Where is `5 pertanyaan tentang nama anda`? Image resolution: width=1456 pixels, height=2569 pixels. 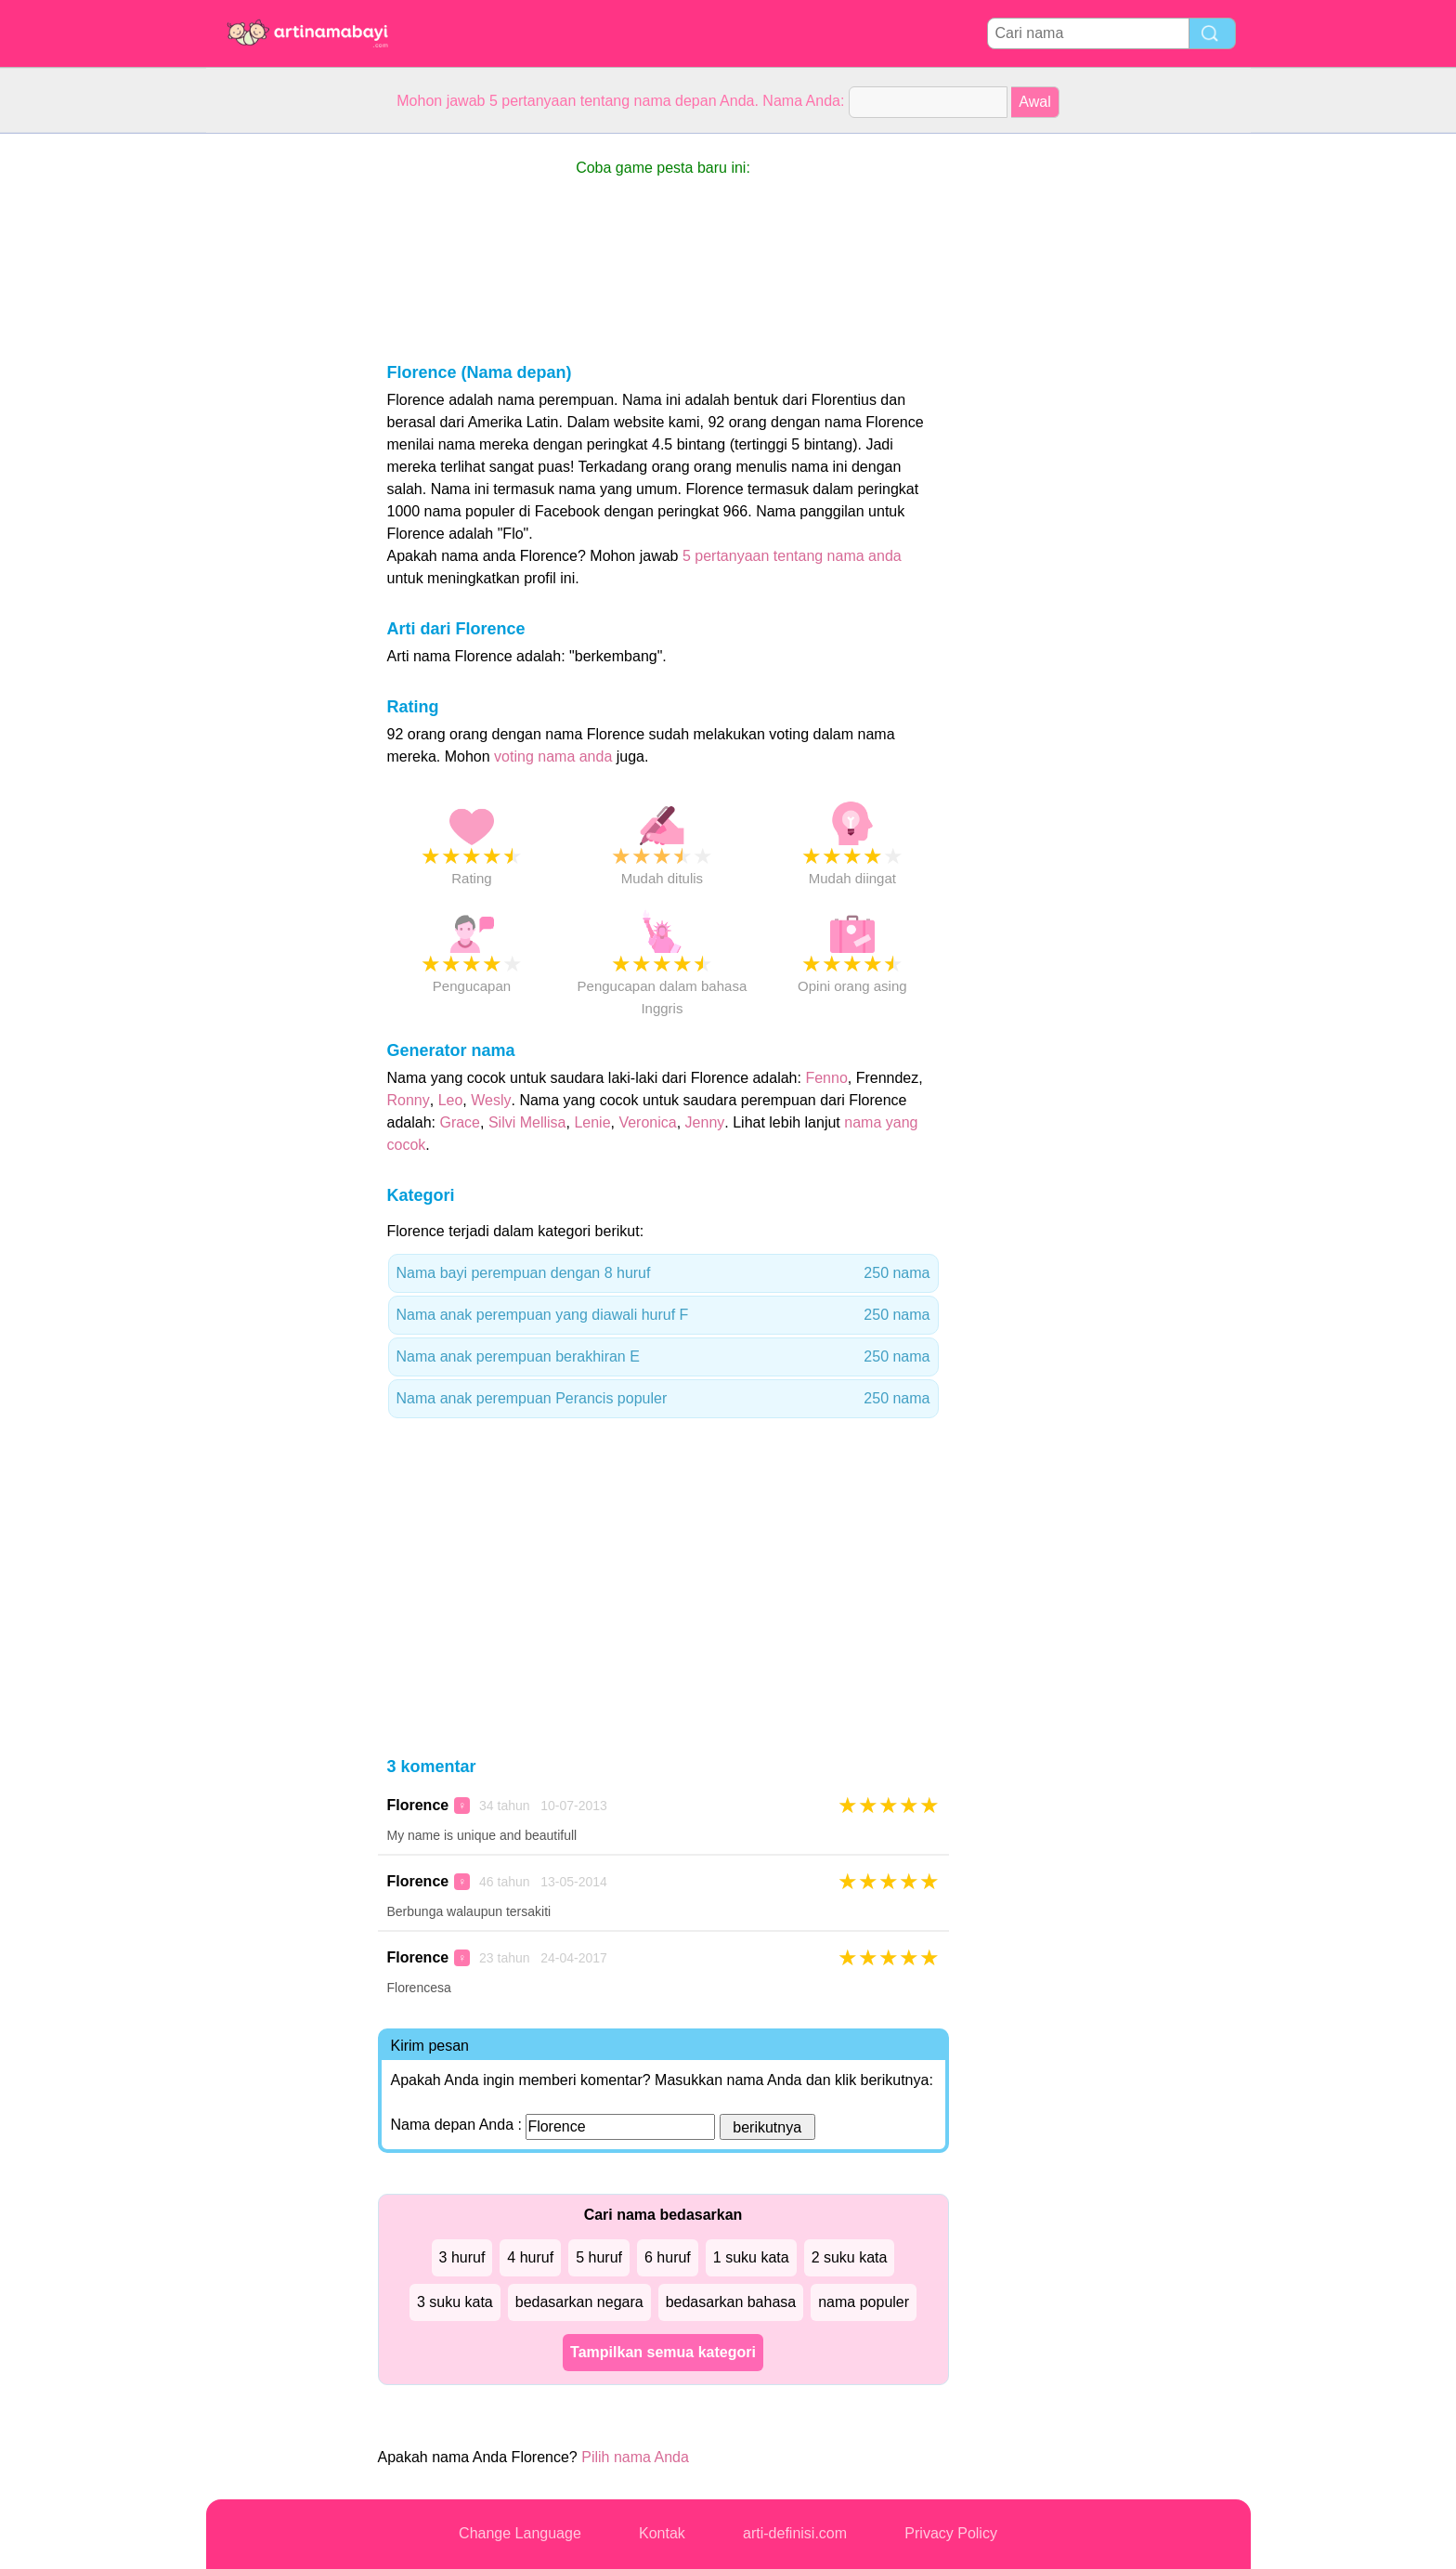
5 pertanyaan tentang nama anda is located at coordinates (792, 556).